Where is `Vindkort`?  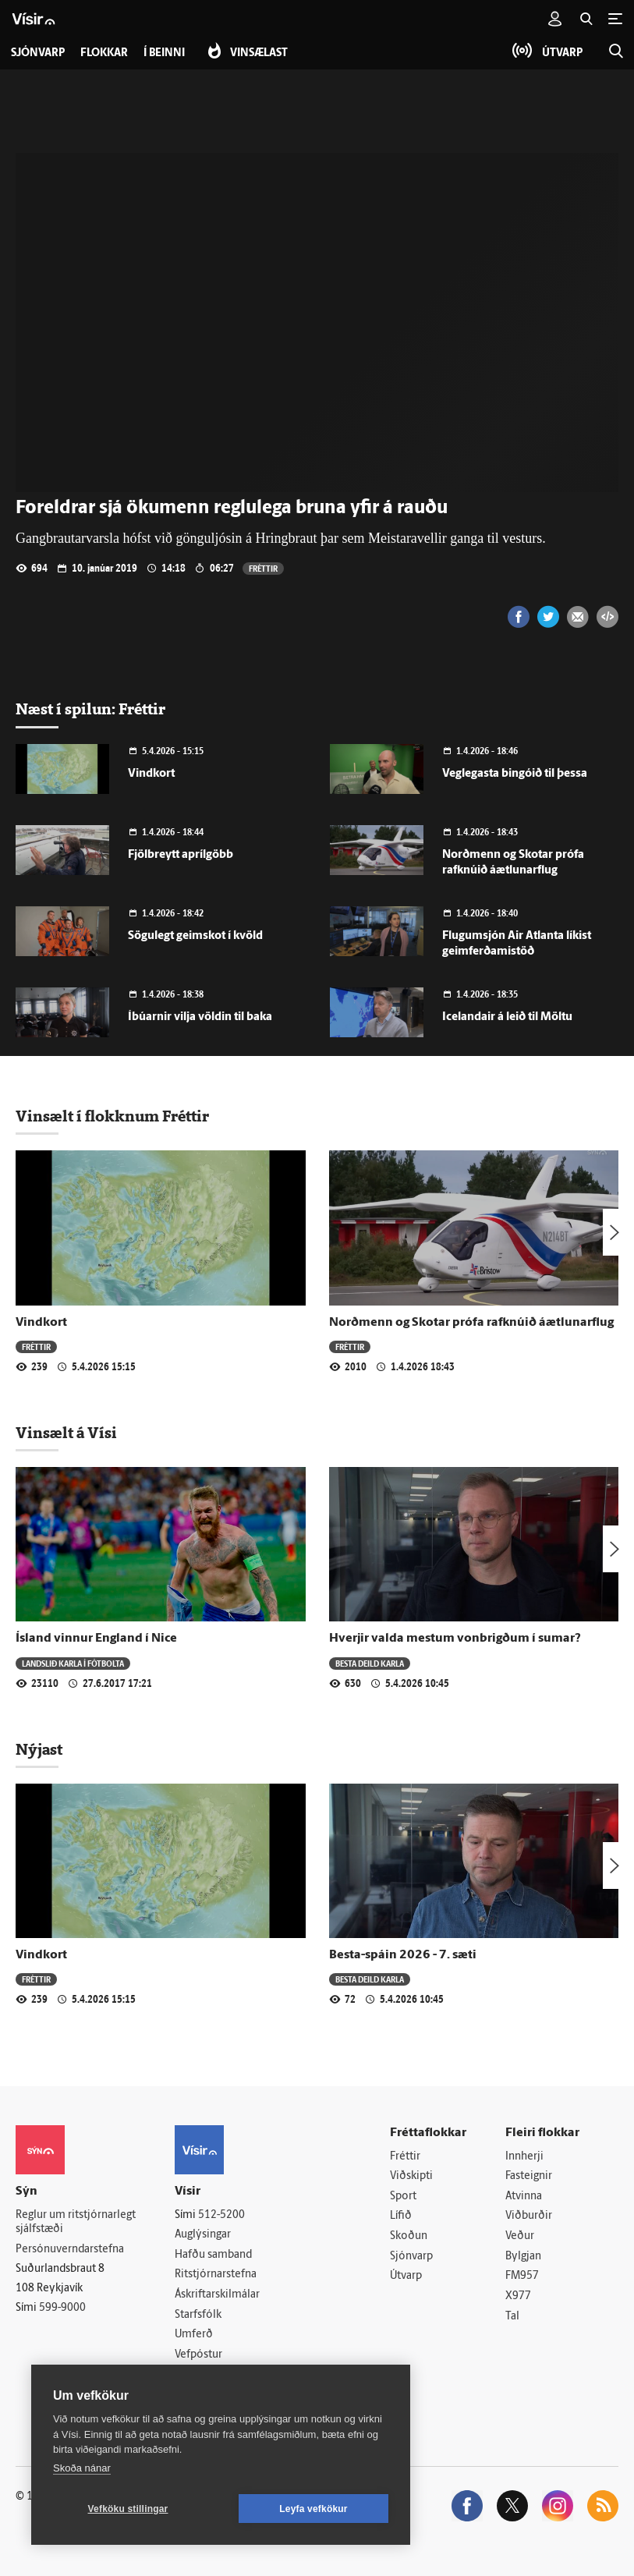
Vindkort is located at coordinates (151, 774).